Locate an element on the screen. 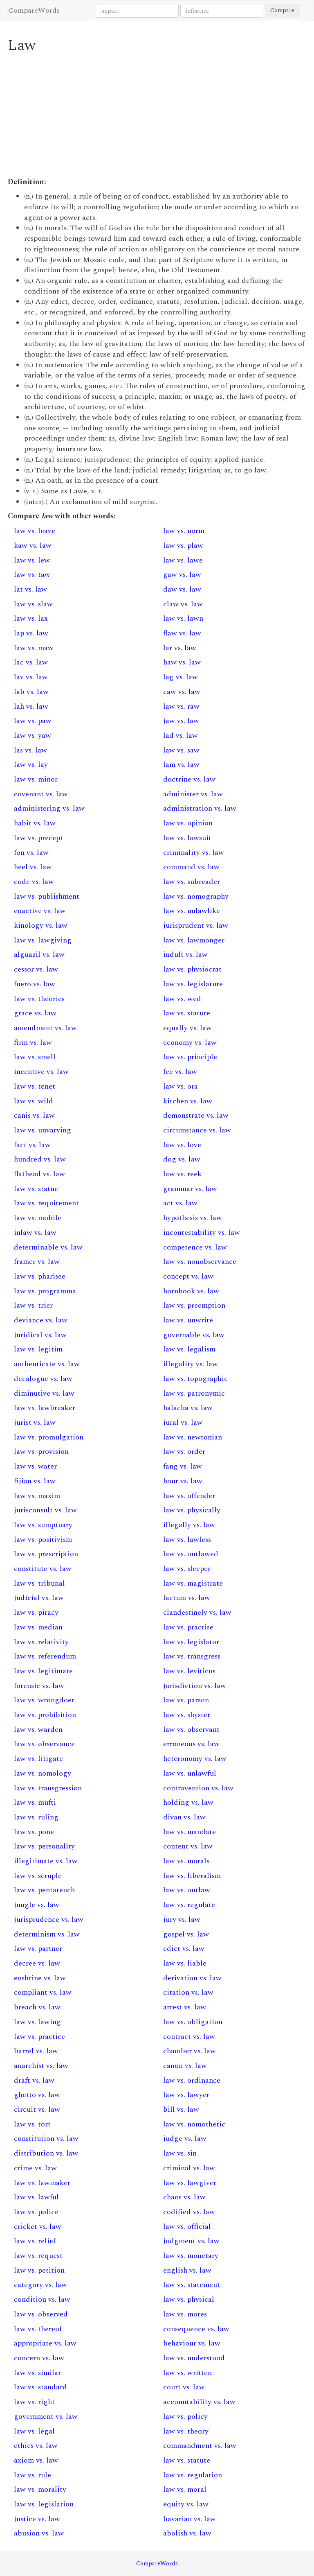  law vs. parson is located at coordinates (186, 1700).